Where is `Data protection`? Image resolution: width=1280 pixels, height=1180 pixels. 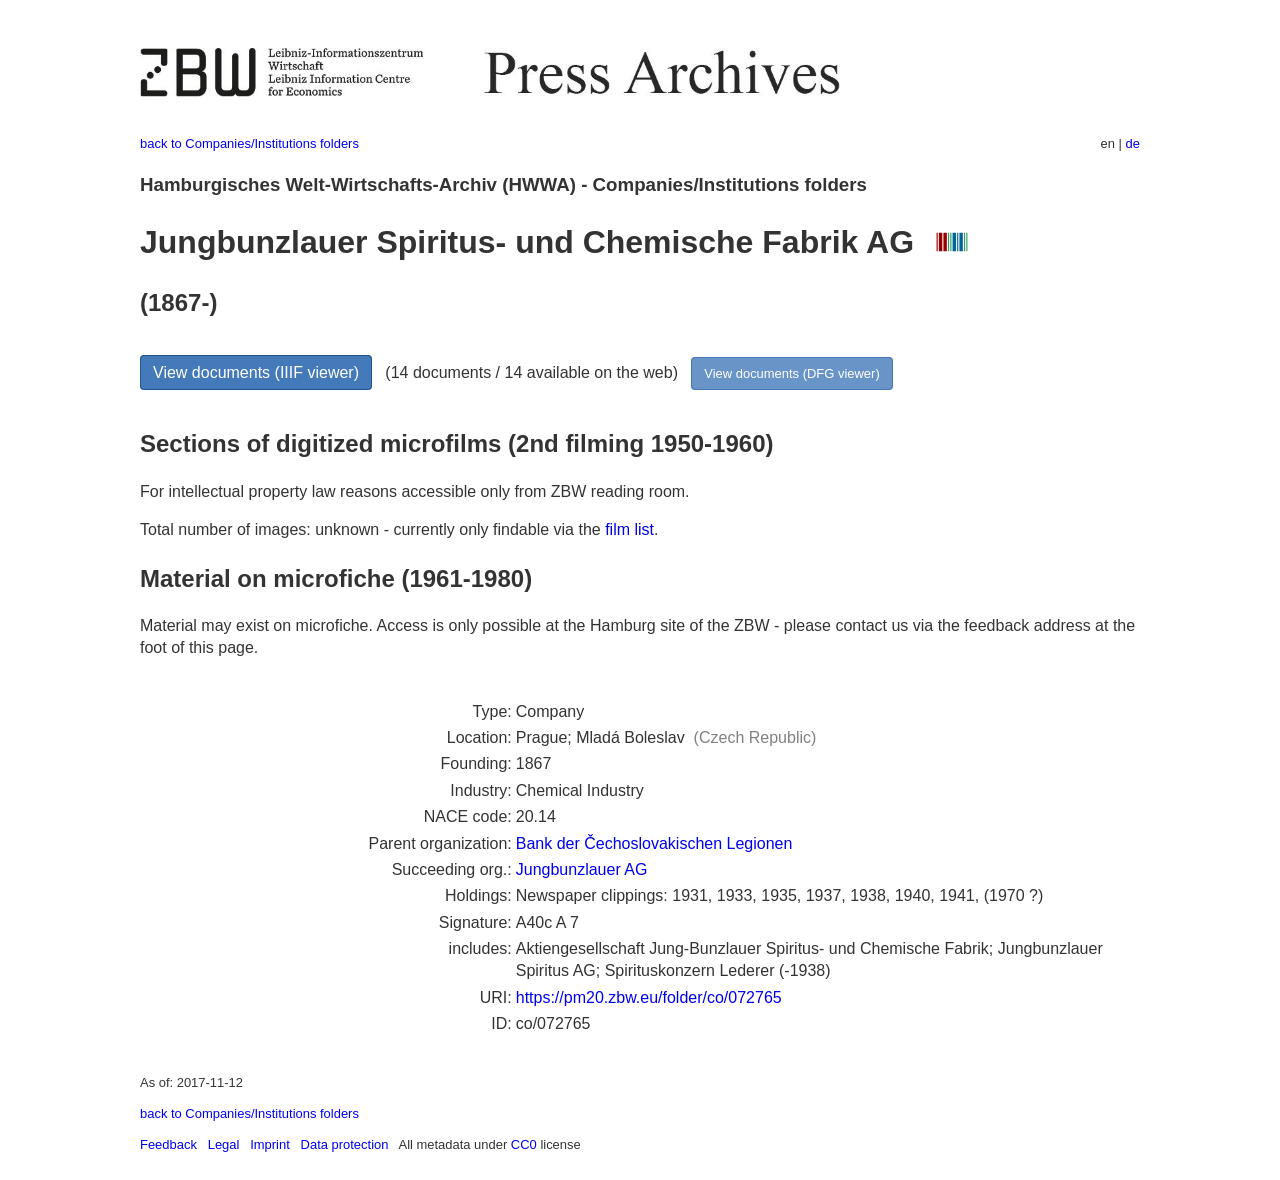 Data protection is located at coordinates (345, 1144).